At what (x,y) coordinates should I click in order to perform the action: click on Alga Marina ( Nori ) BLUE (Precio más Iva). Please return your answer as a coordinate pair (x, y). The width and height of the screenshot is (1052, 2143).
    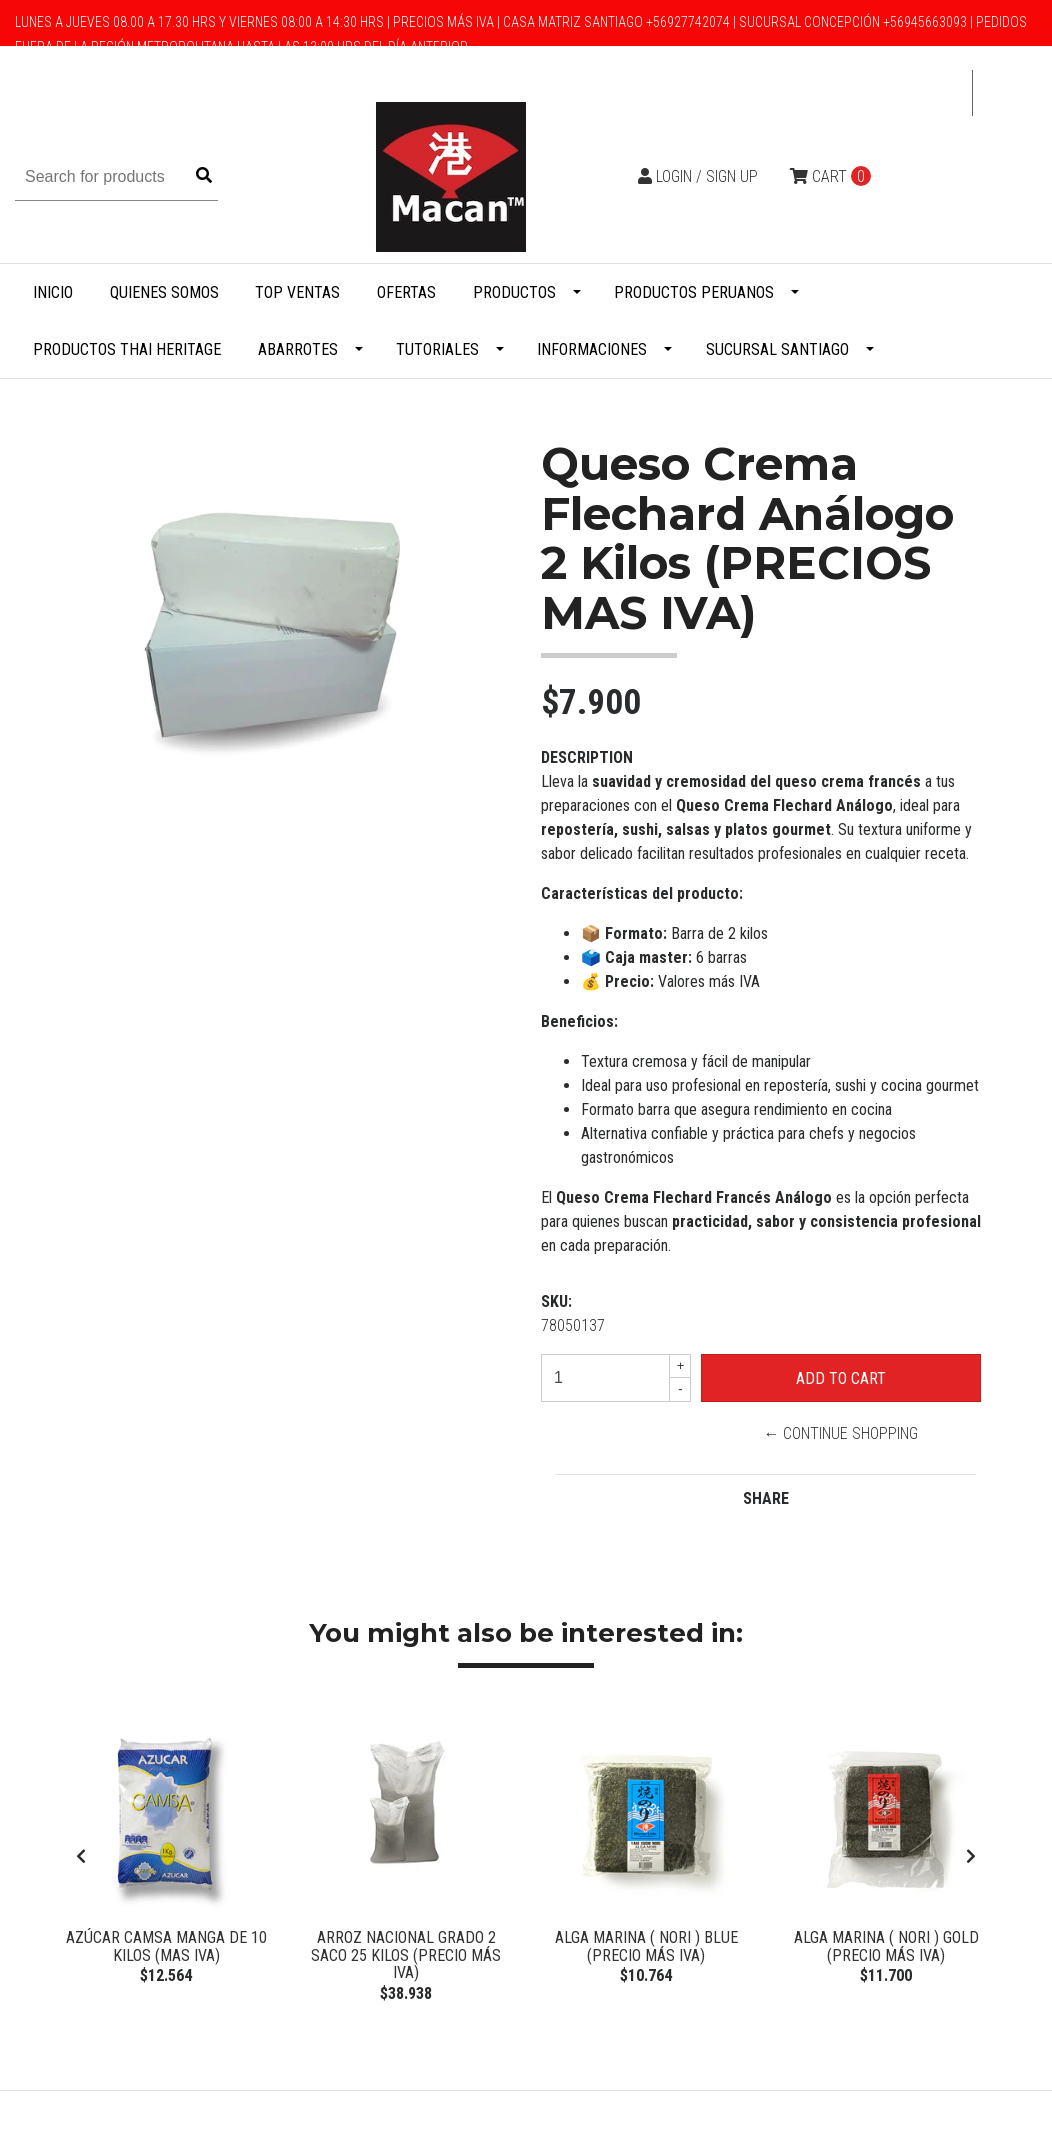
    Looking at the image, I should click on (646, 1946).